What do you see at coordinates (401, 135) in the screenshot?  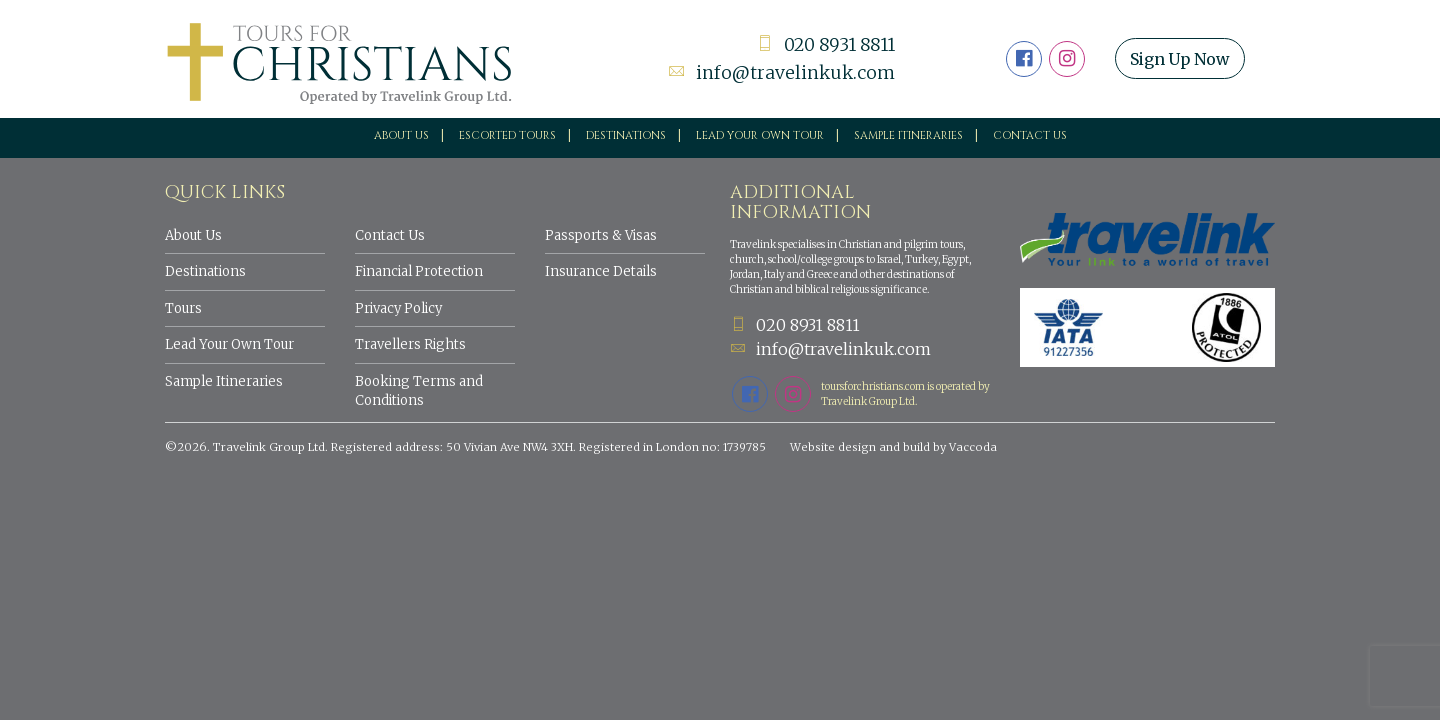 I see `About Us` at bounding box center [401, 135].